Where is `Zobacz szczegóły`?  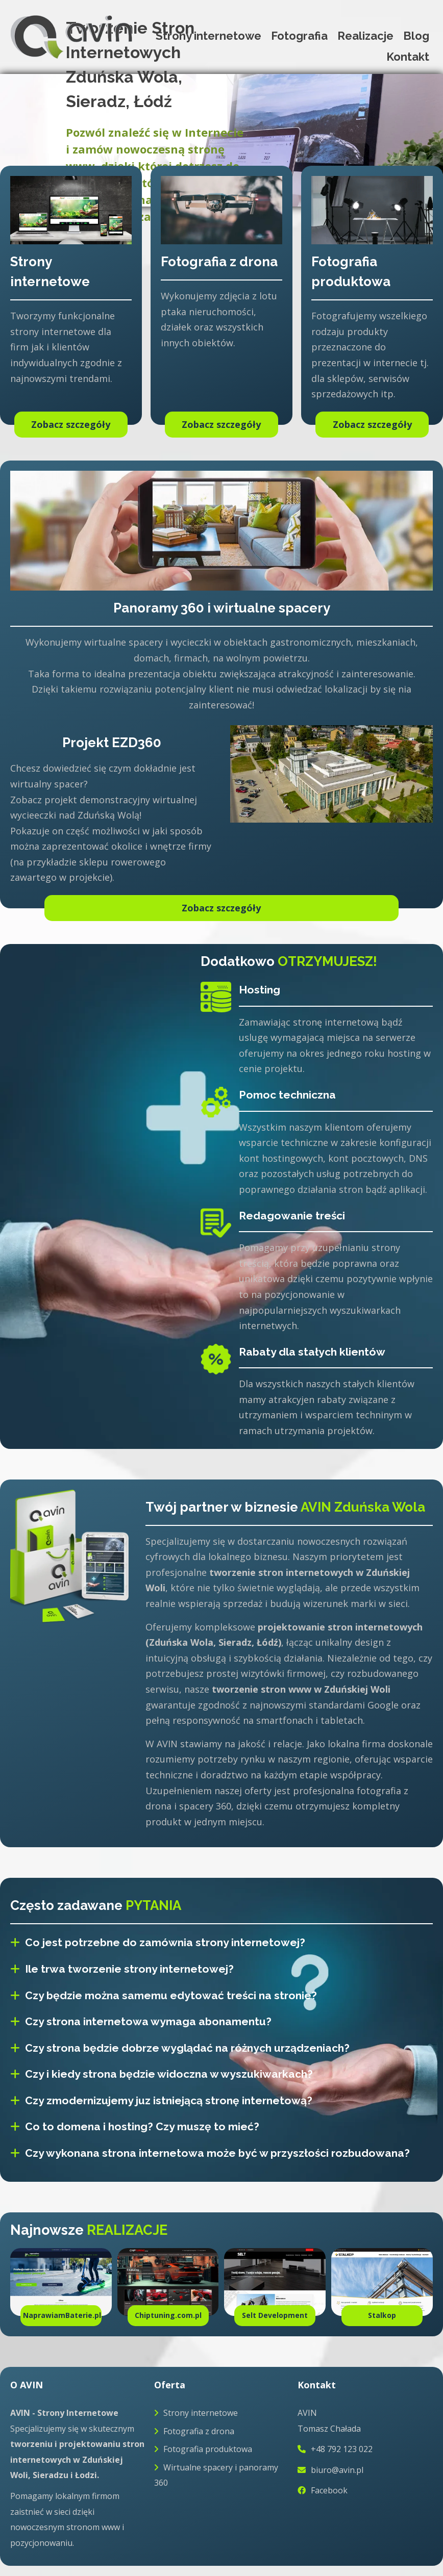
Zobacz szczegóły is located at coordinates (221, 908).